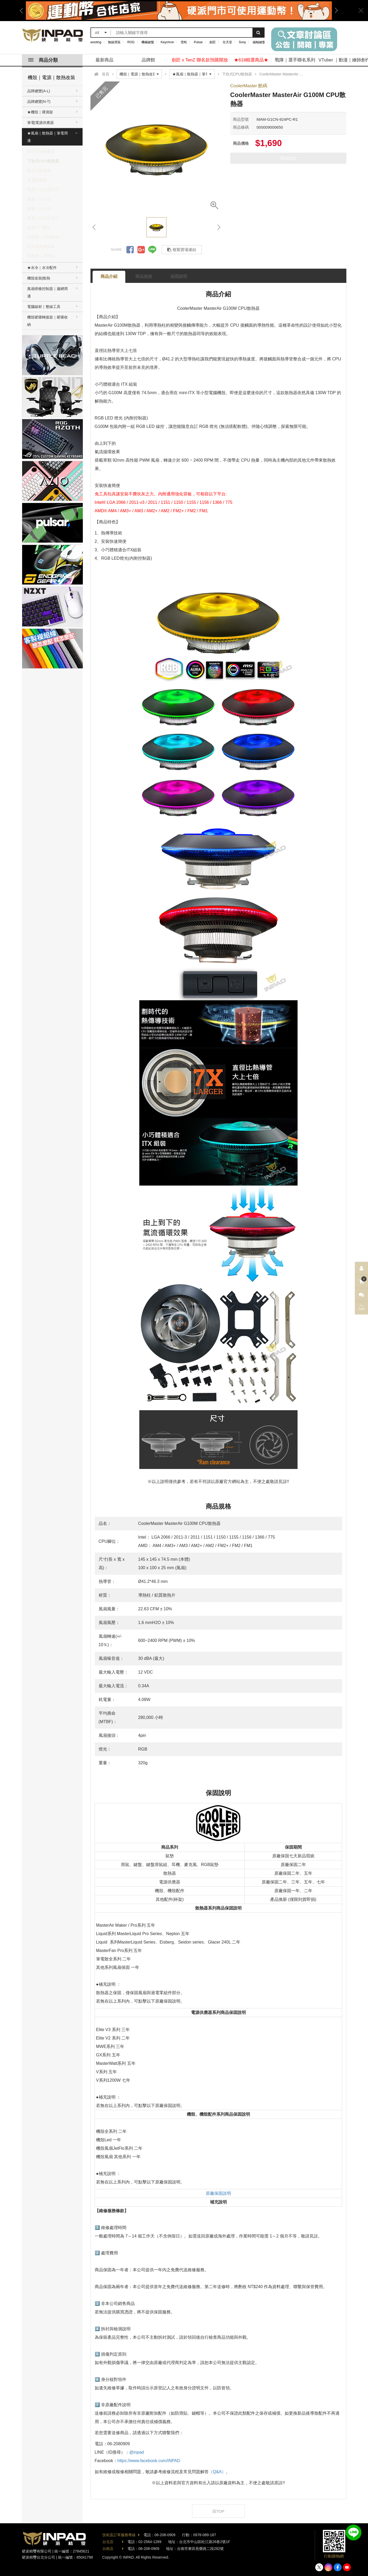 The height and width of the screenshot is (2576, 368). What do you see at coordinates (37, 180) in the screenshot?
I see `筆電散熱器` at bounding box center [37, 180].